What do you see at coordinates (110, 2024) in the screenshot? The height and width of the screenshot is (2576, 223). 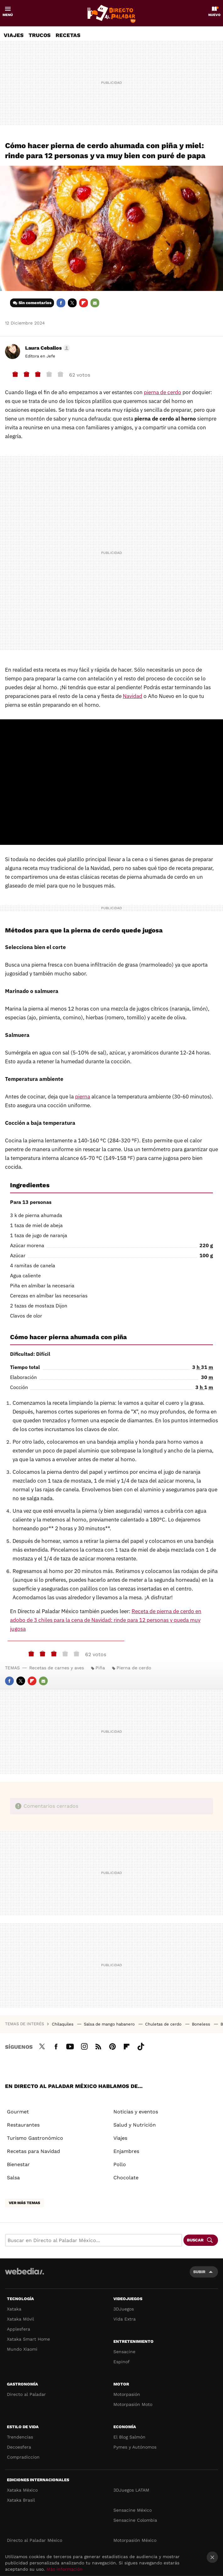 I see `Salsa de mango habanero` at bounding box center [110, 2024].